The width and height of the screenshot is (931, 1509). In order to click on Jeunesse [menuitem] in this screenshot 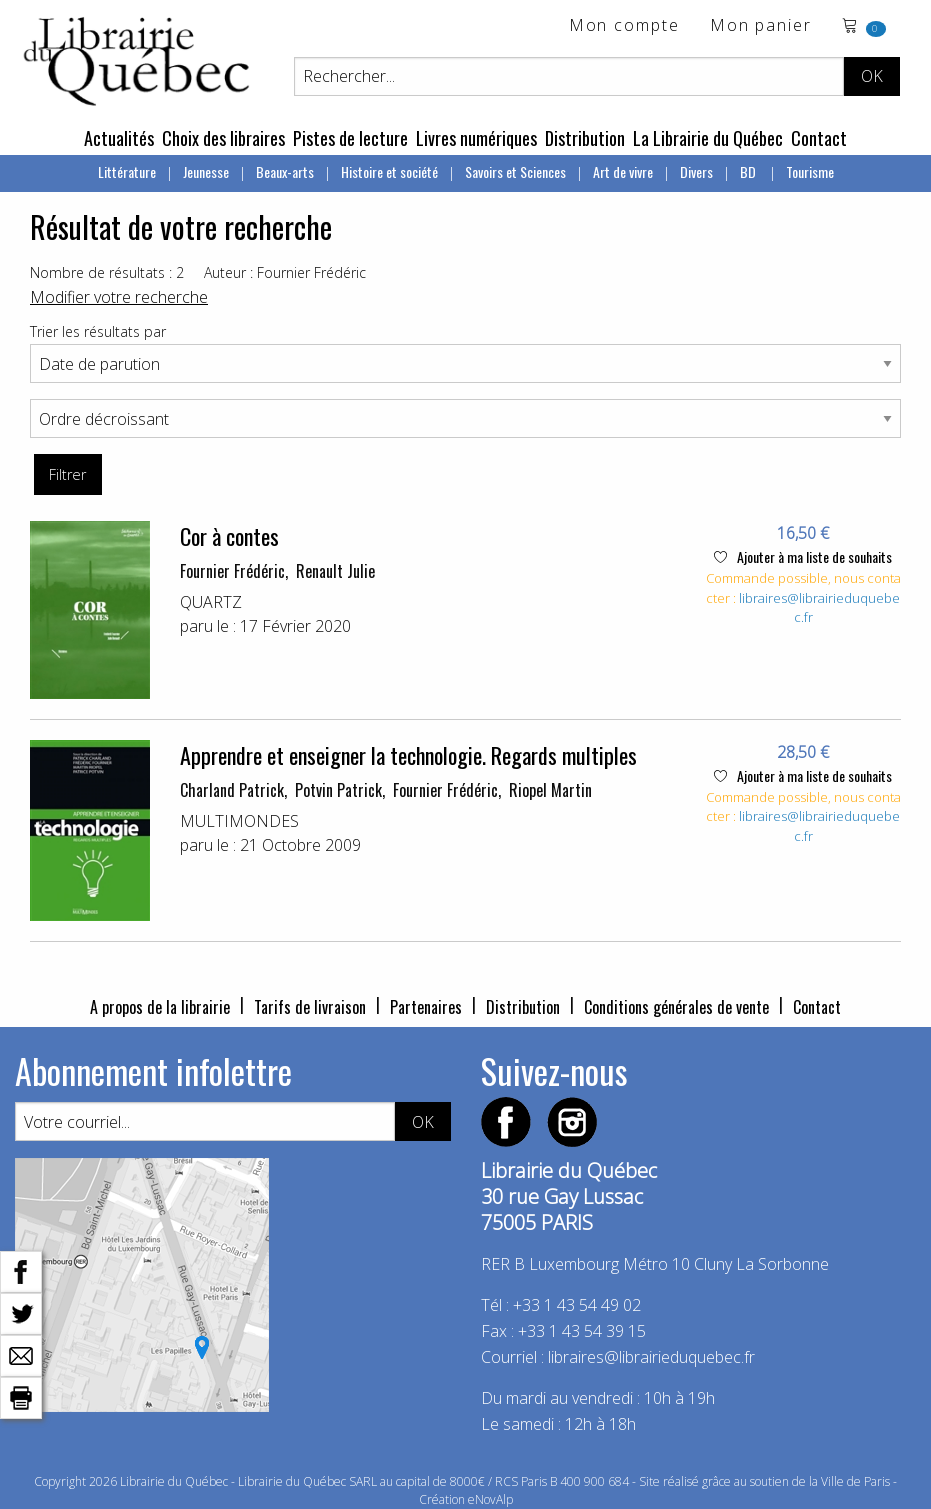, I will do `click(206, 171)`.